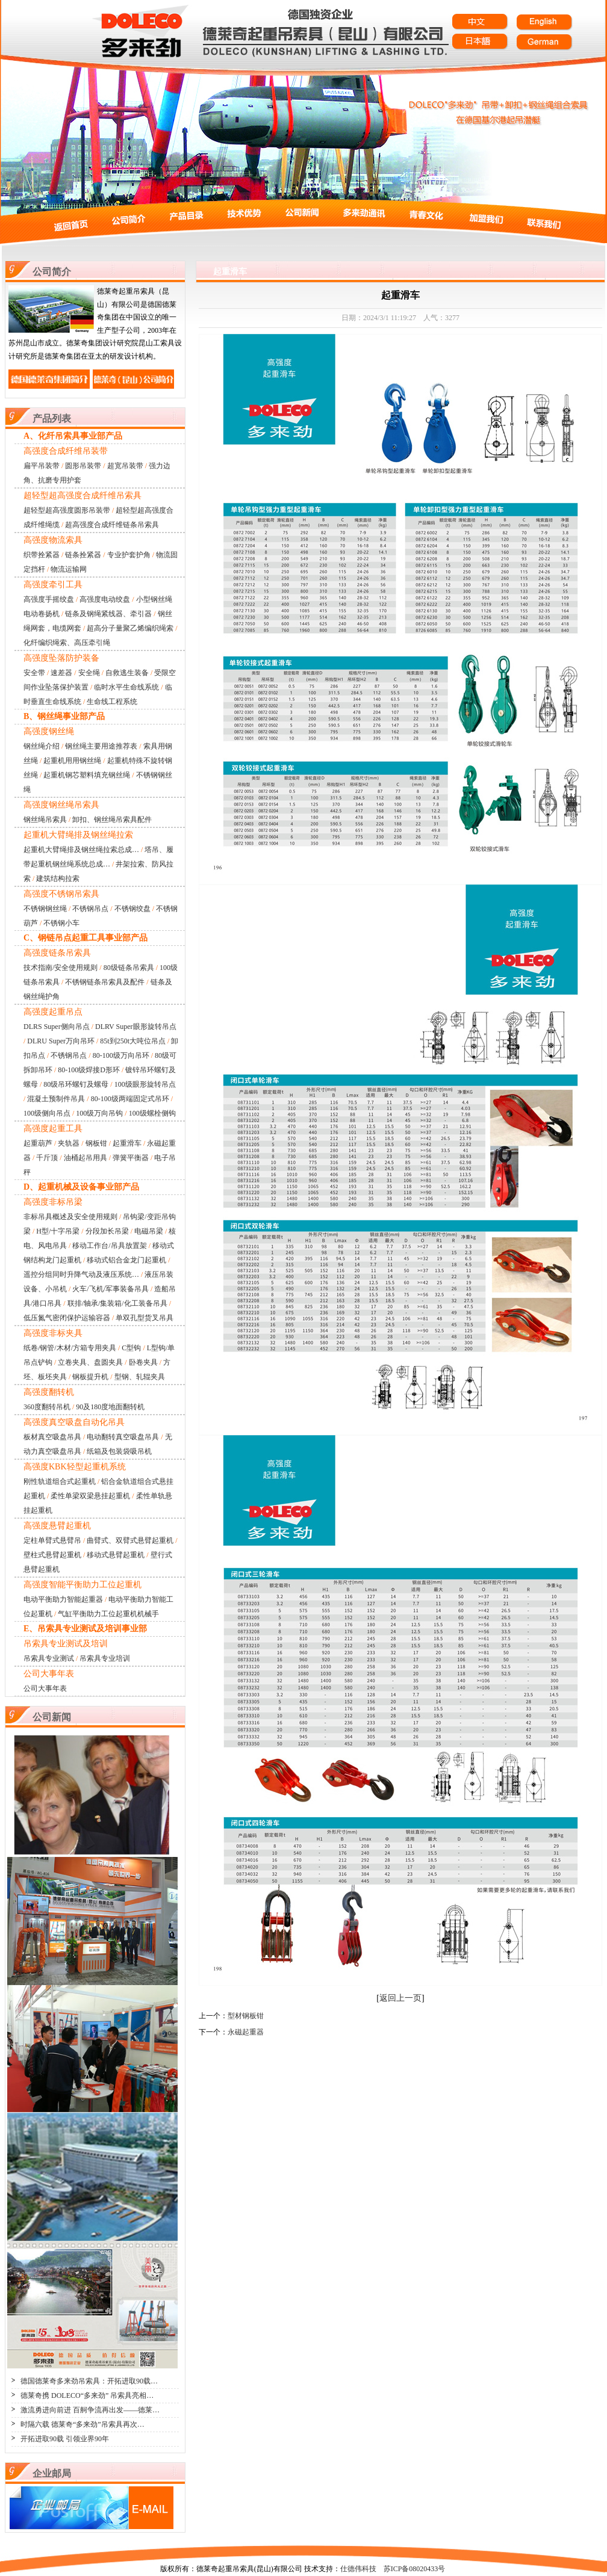 This screenshot has height=2576, width=607. What do you see at coordinates (66, 1318) in the screenshot?
I see `低压氮气密闭保护运输容器` at bounding box center [66, 1318].